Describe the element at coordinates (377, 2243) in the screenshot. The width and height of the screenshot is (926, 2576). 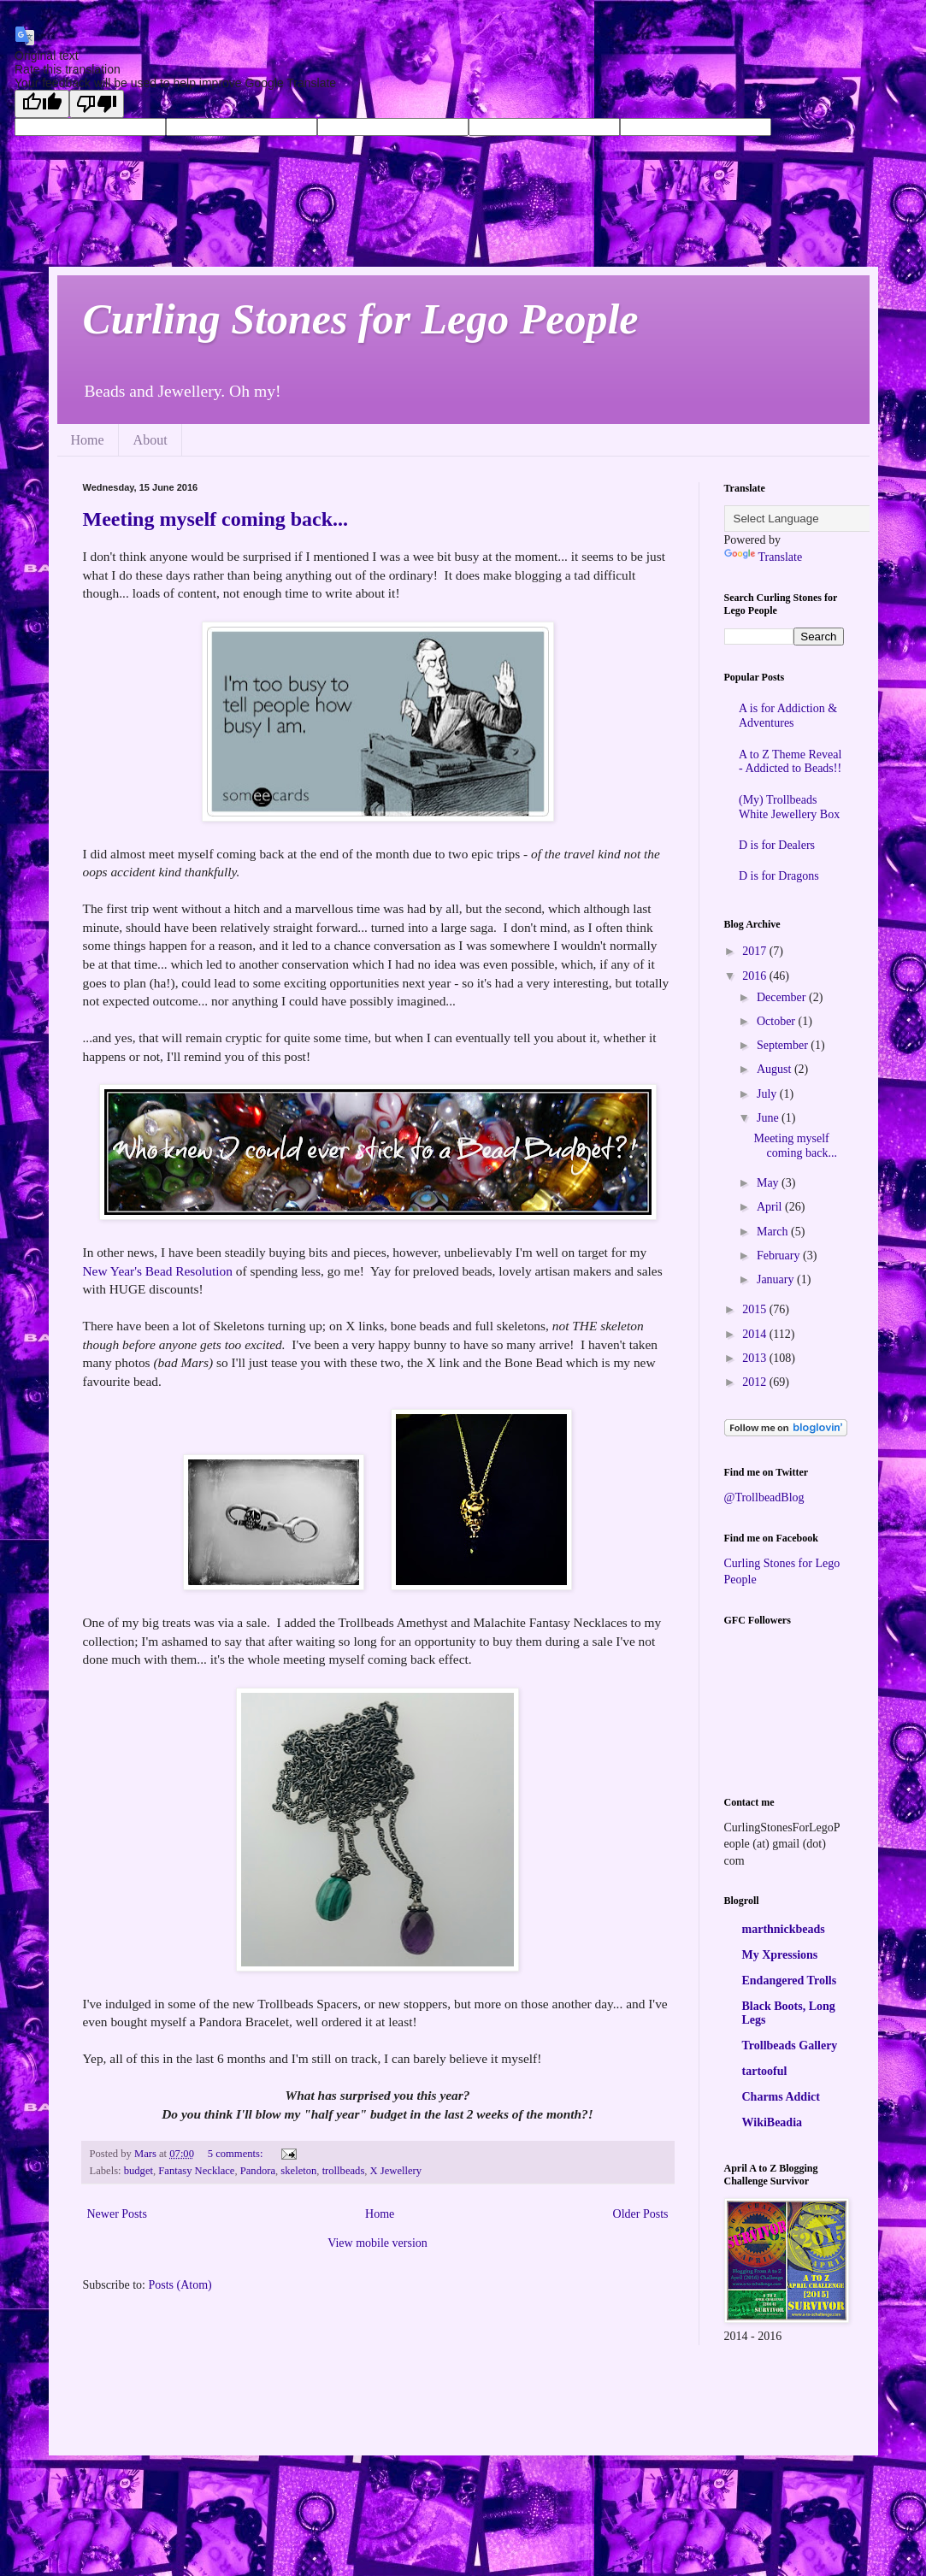
I see `View mobile version` at that location.